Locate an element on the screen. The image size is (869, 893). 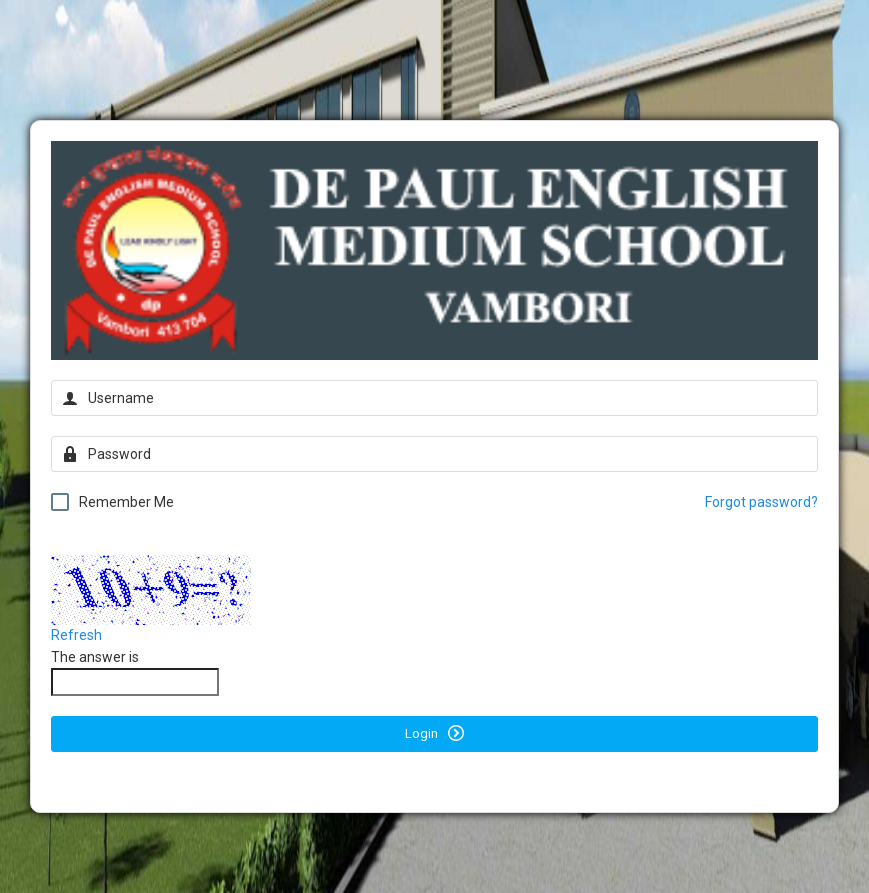
Login is located at coordinates (434, 733).